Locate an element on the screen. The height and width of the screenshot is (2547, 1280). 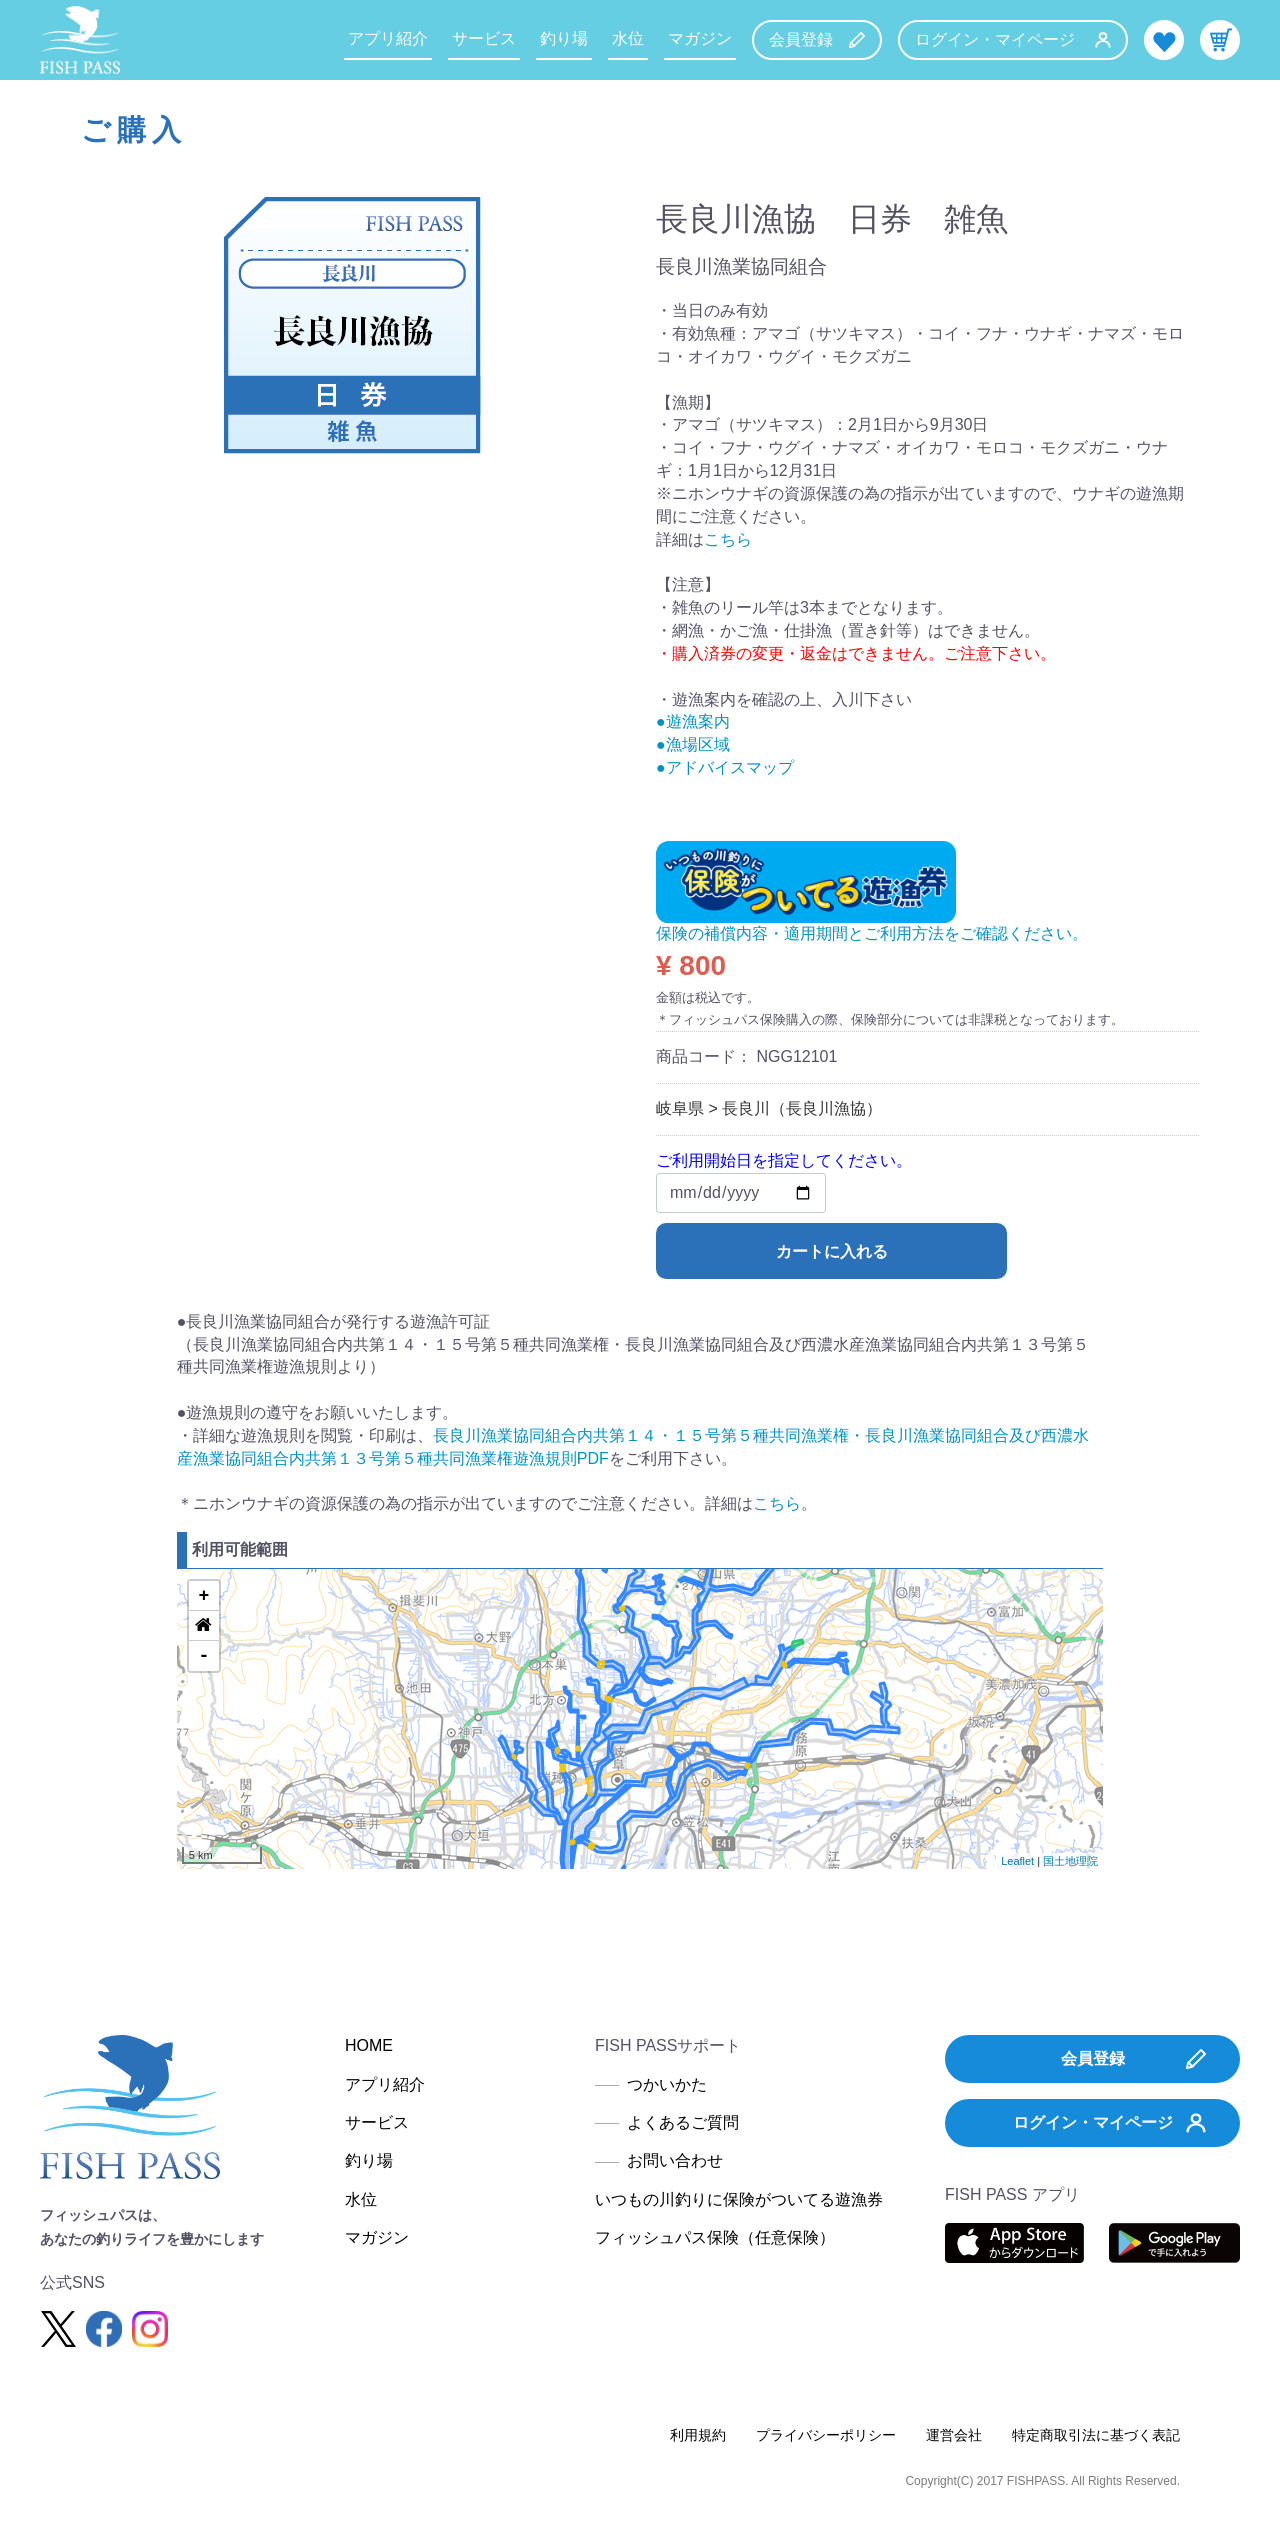
カート is located at coordinates (1220, 40).